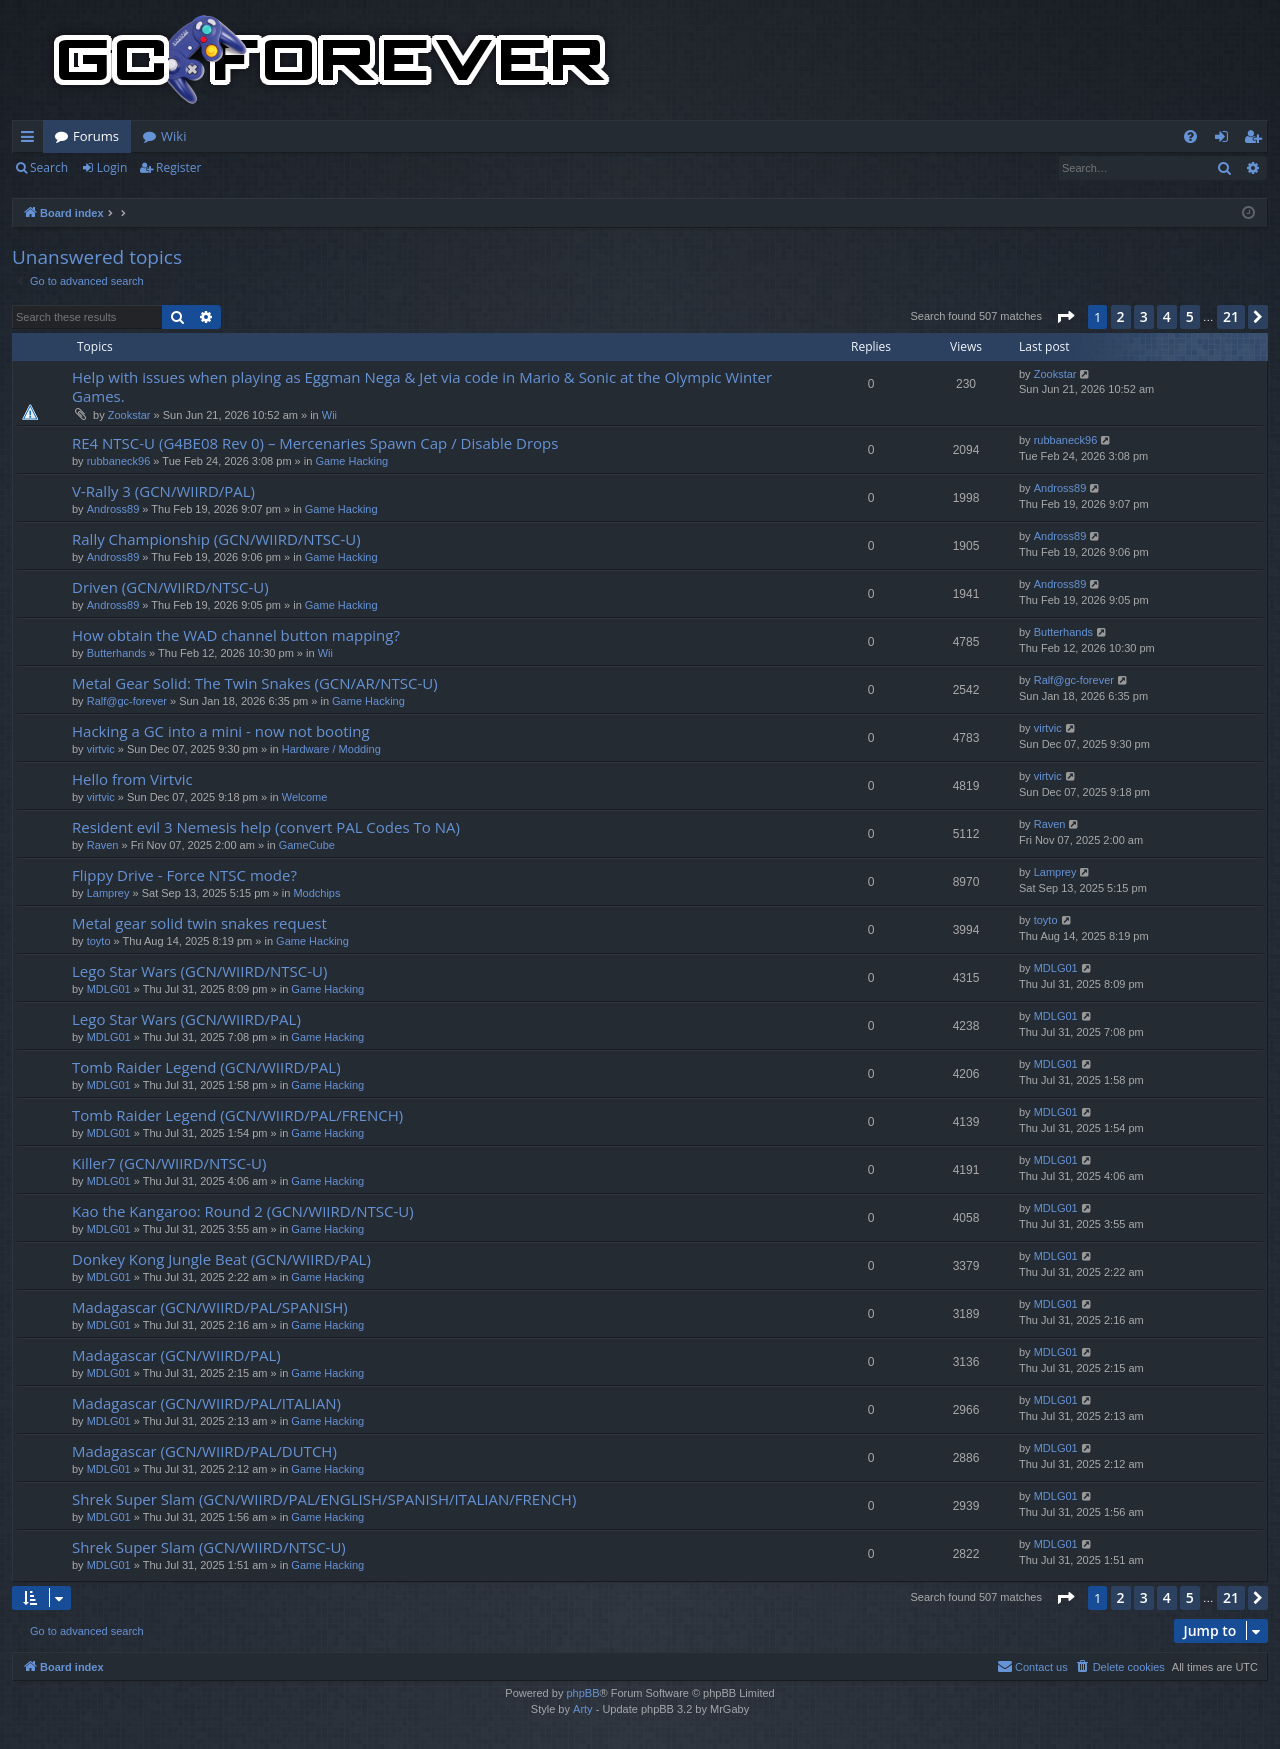  Describe the element at coordinates (266, 827) in the screenshot. I see `Resident evil 3 Nemesis help (convert PAL Codes To NA)` at that location.